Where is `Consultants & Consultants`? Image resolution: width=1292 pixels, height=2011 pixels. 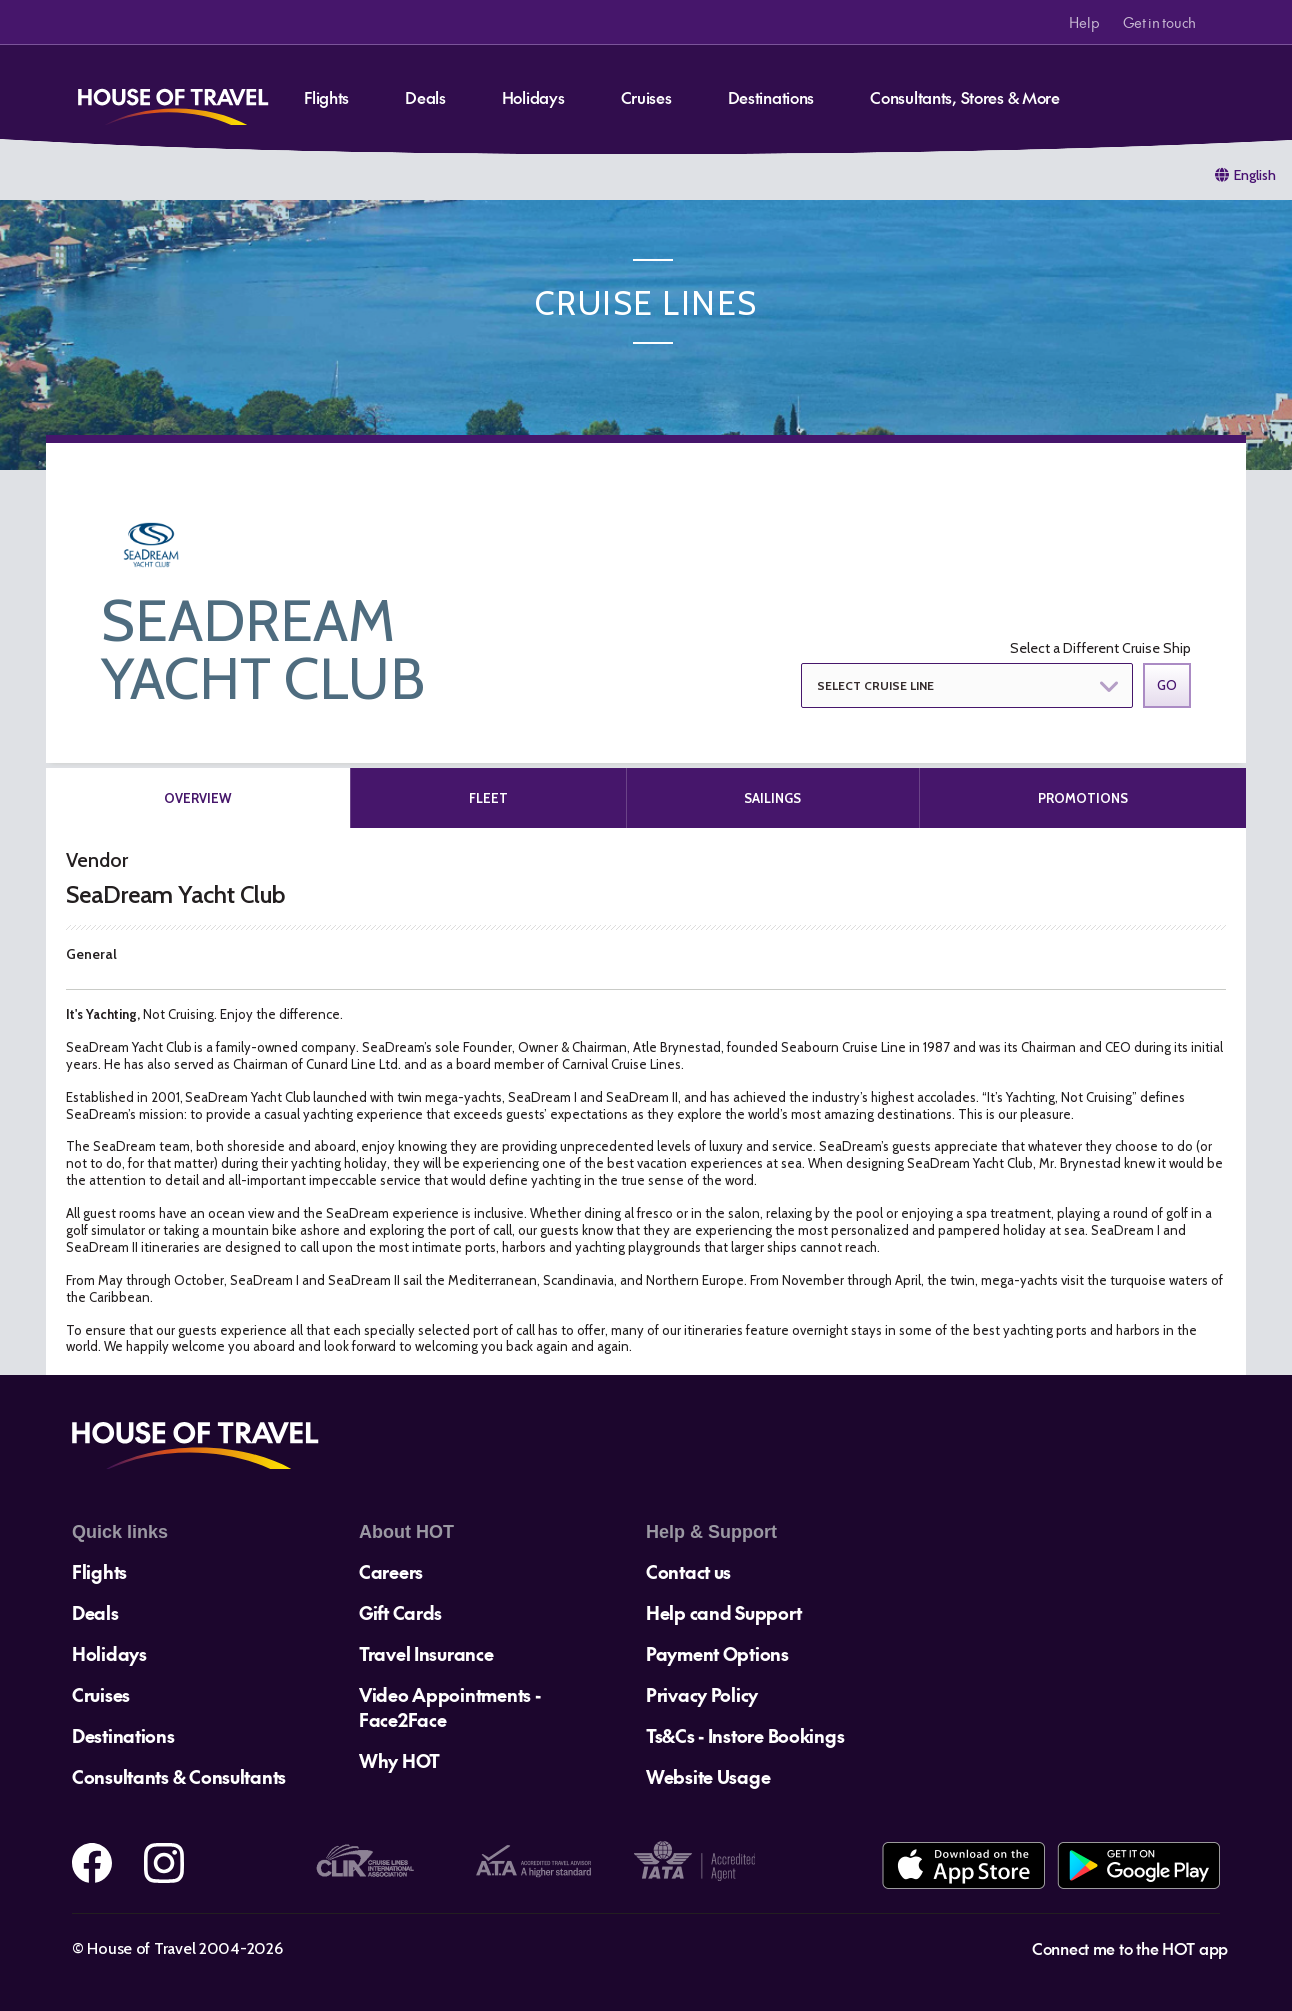 Consultants & Consultants is located at coordinates (179, 1776).